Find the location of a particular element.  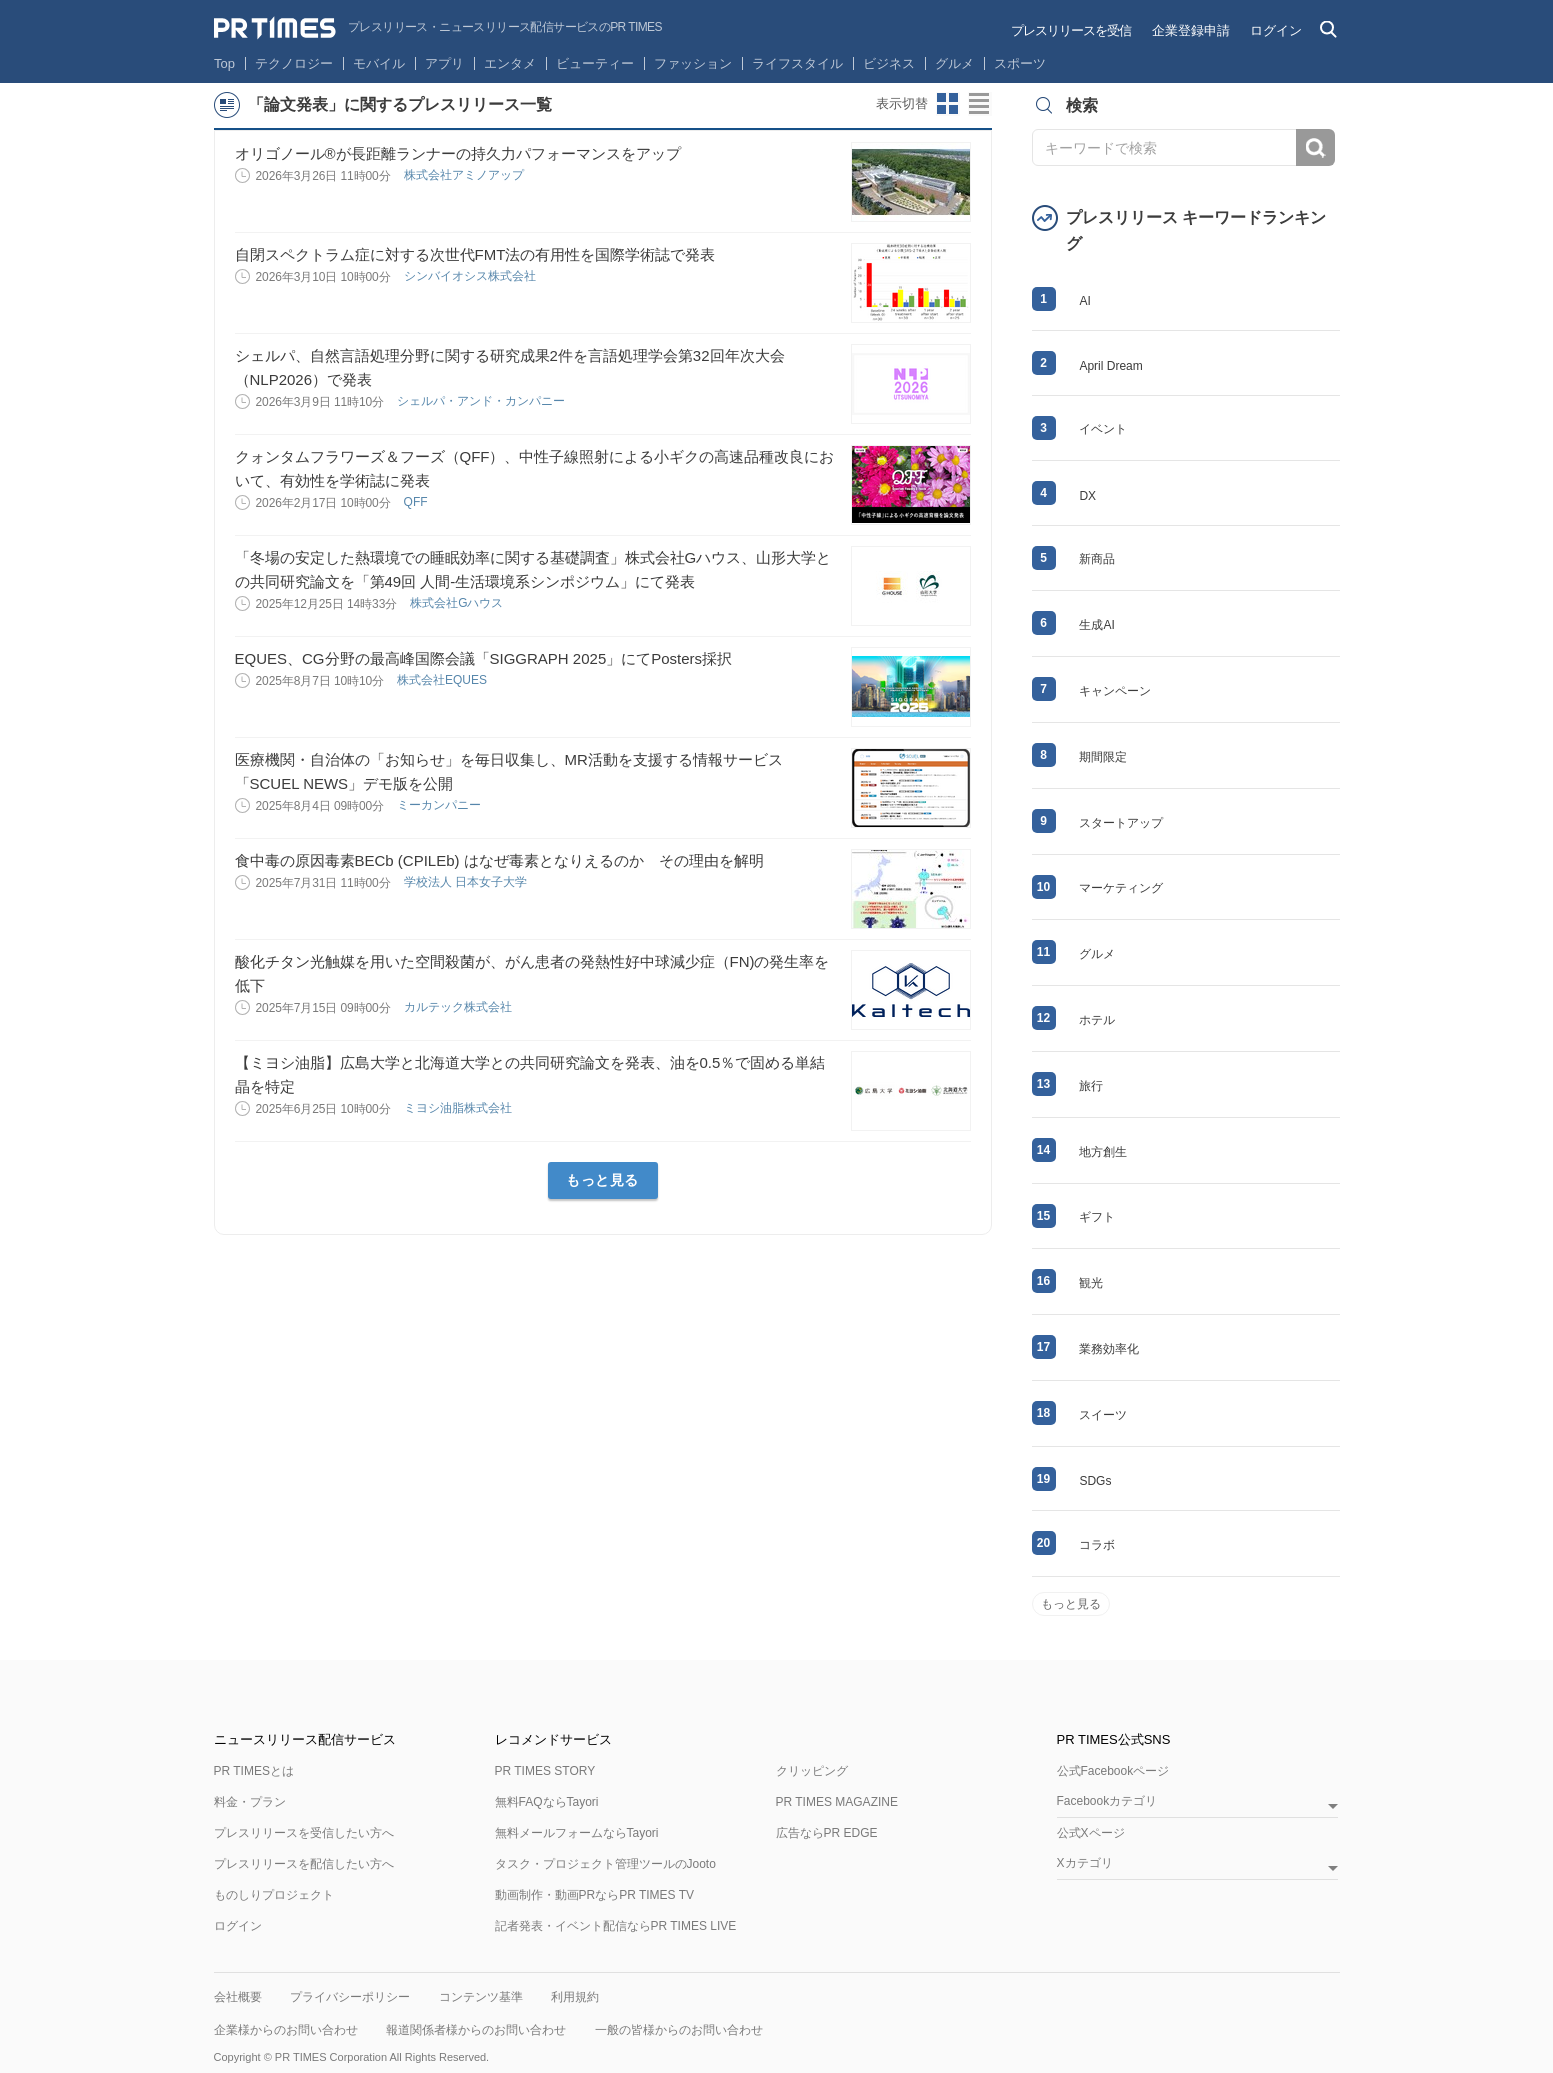

学校法人 日本女子大学 is located at coordinates (467, 882).